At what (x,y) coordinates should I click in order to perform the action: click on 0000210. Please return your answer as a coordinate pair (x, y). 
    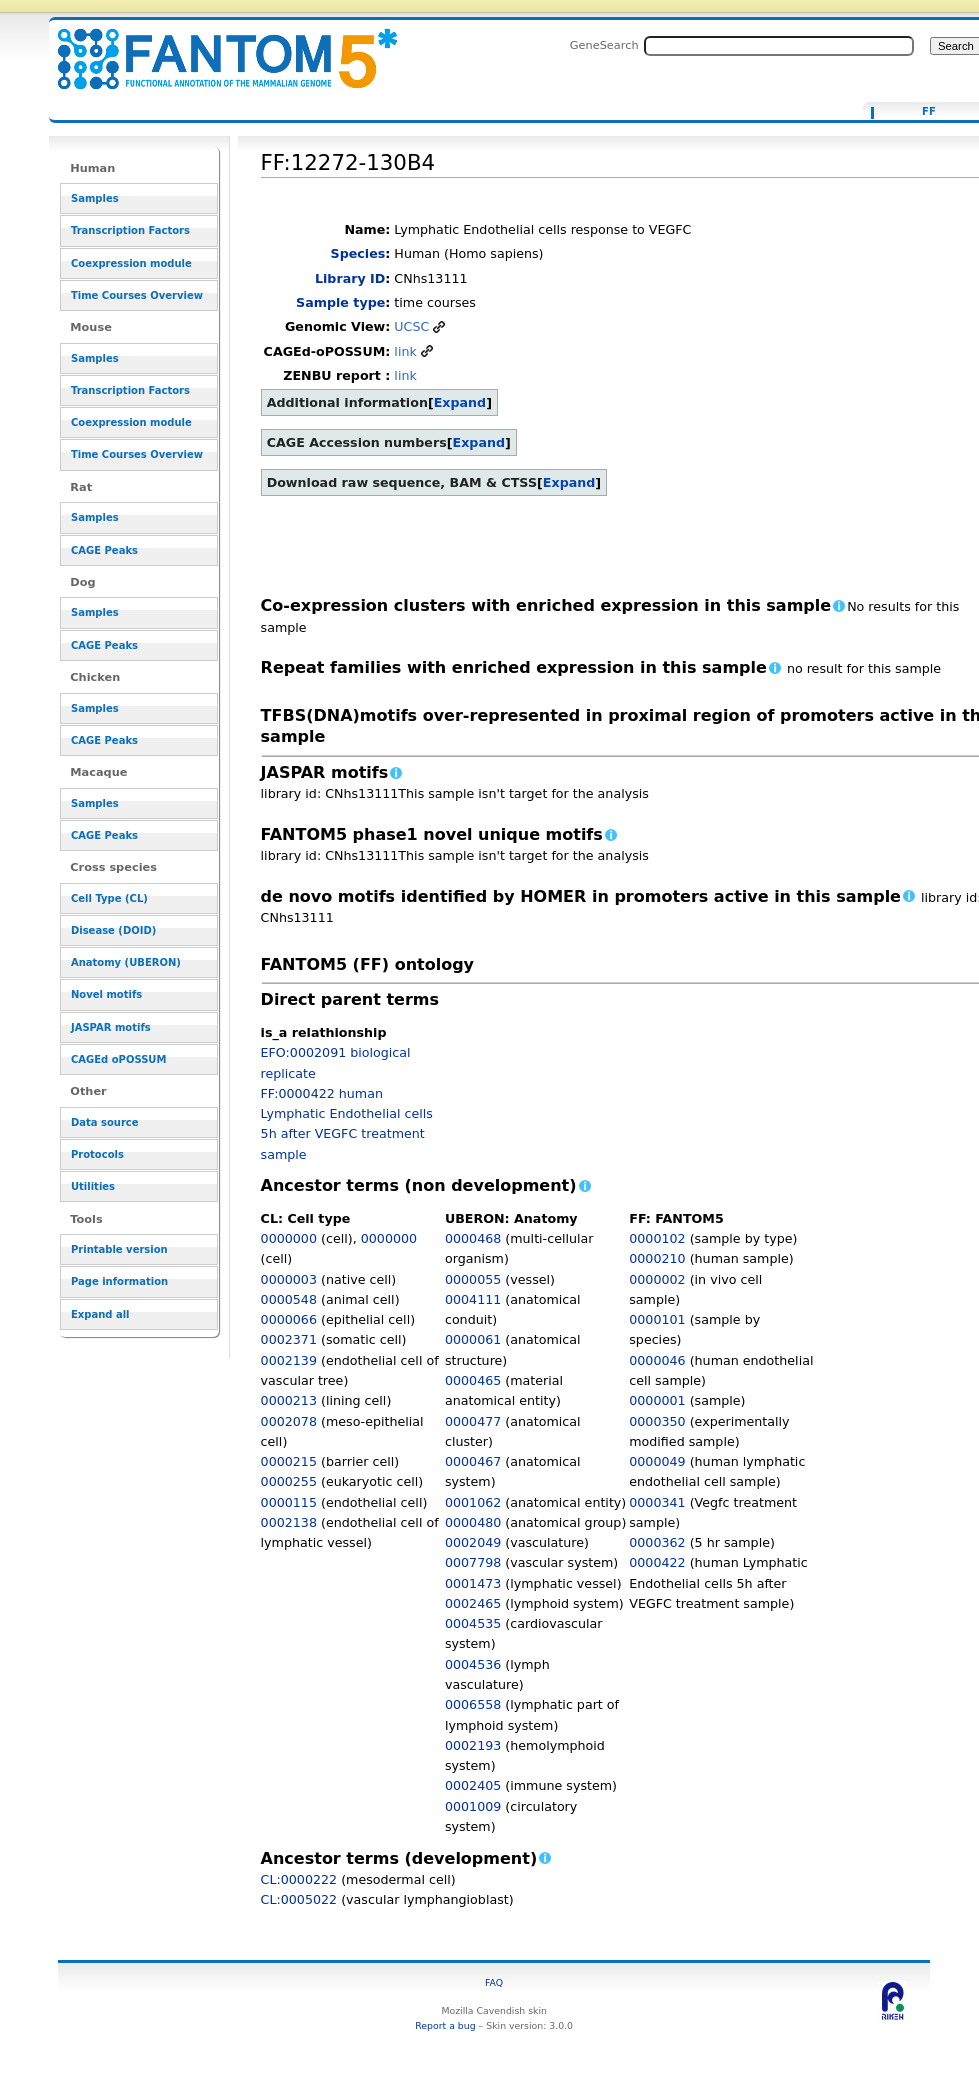
    Looking at the image, I should click on (657, 1258).